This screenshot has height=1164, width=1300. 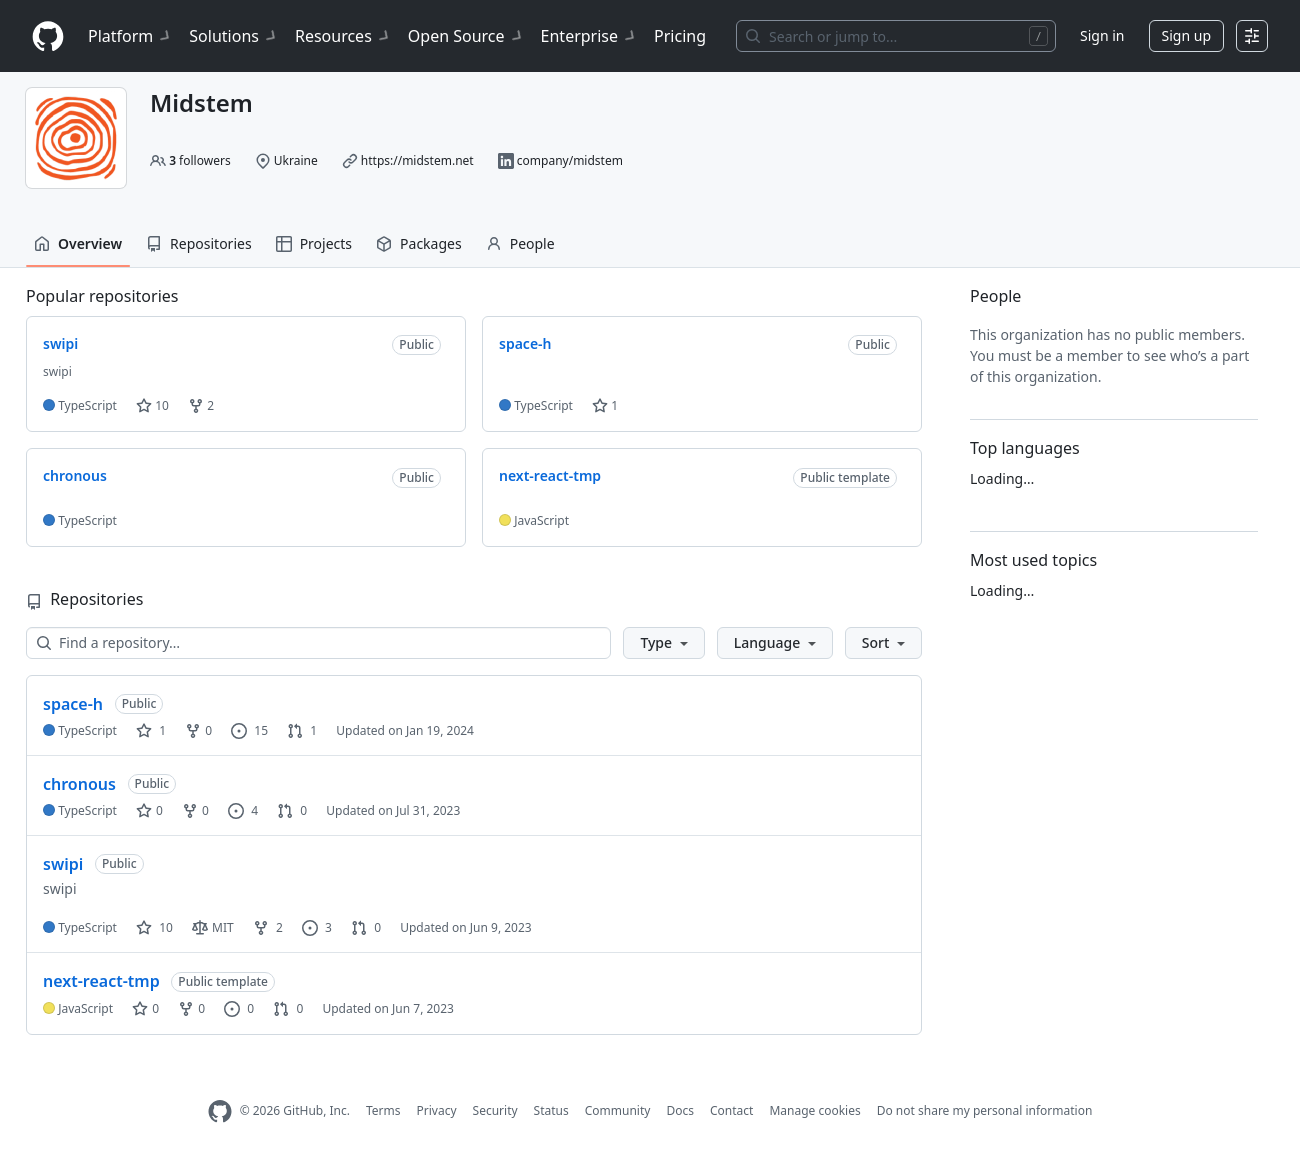 What do you see at coordinates (78, 243) in the screenshot?
I see `Overview` at bounding box center [78, 243].